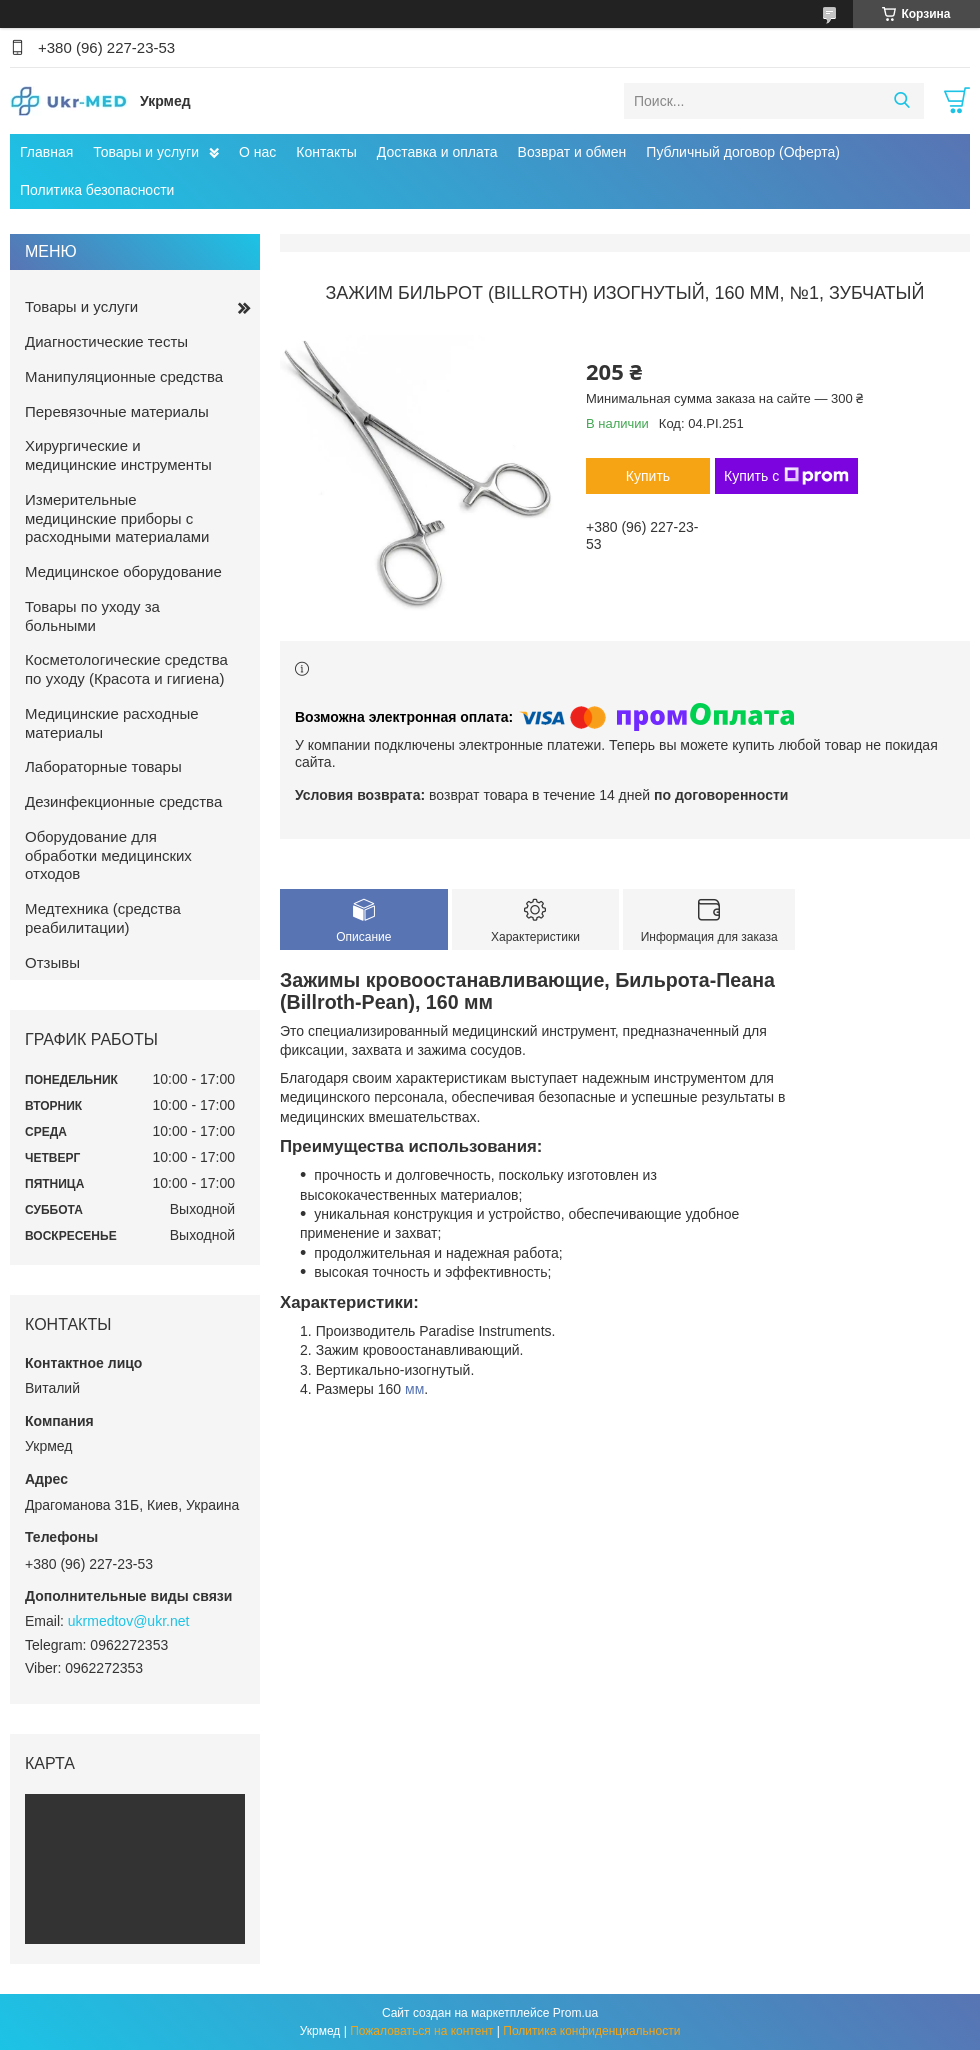 The height and width of the screenshot is (2050, 980). What do you see at coordinates (901, 101) in the screenshot?
I see `[Искать]` at bounding box center [901, 101].